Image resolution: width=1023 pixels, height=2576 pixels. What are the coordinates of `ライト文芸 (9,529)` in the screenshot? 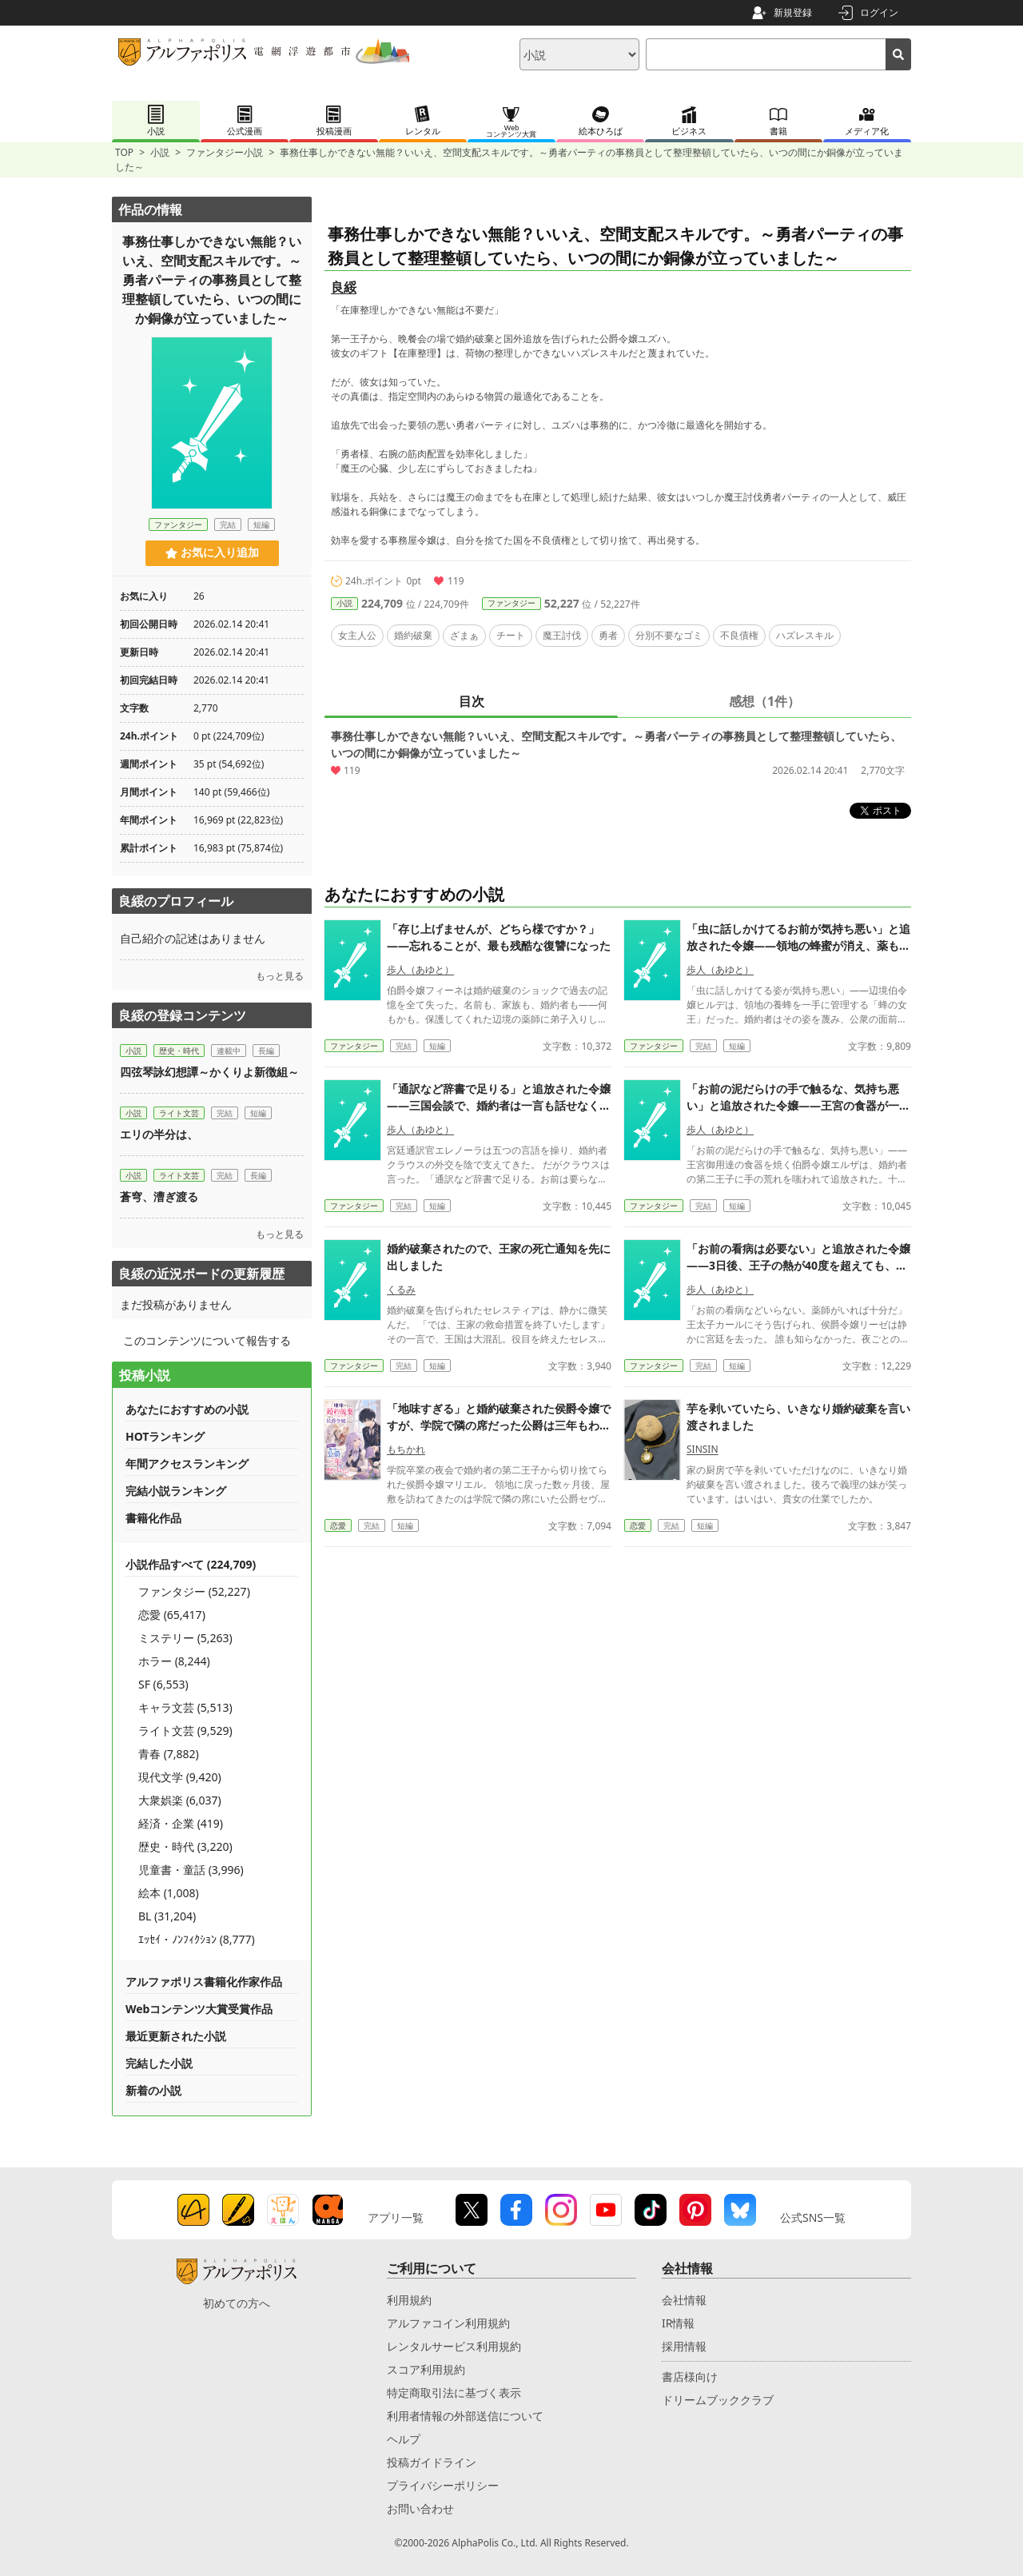 It's located at (185, 1730).